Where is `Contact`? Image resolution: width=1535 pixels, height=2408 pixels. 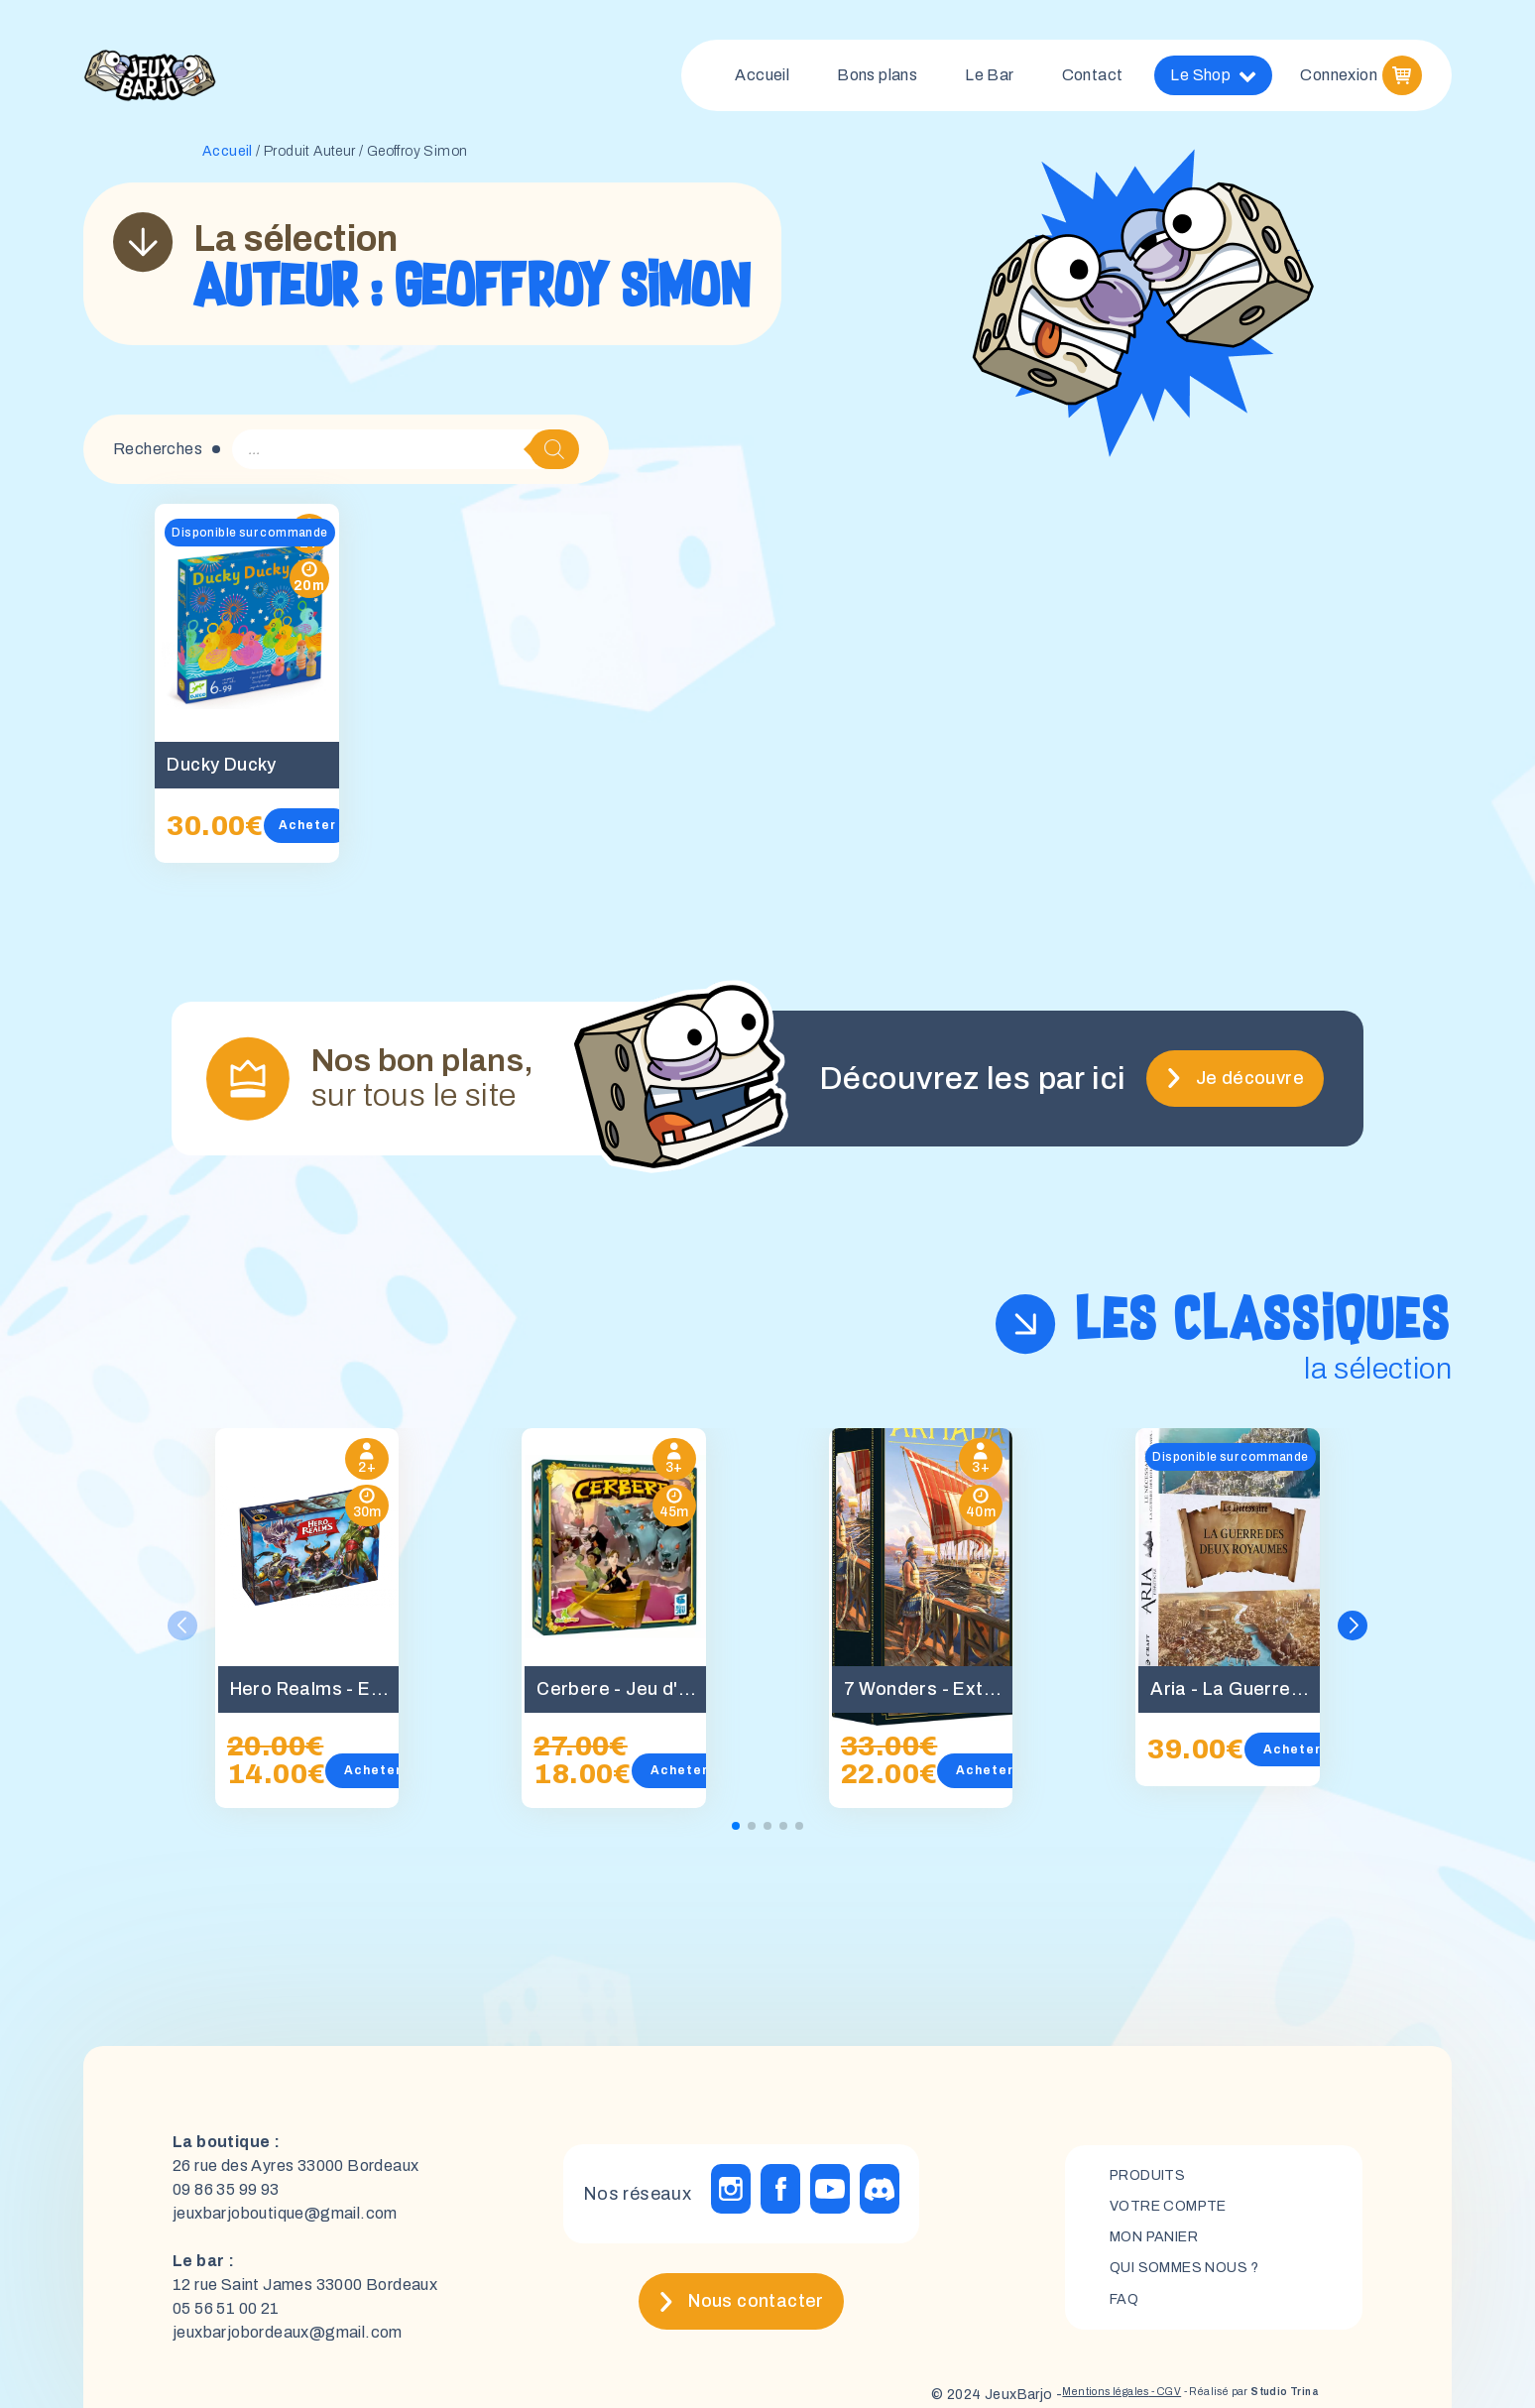
Contact is located at coordinates (1092, 78).